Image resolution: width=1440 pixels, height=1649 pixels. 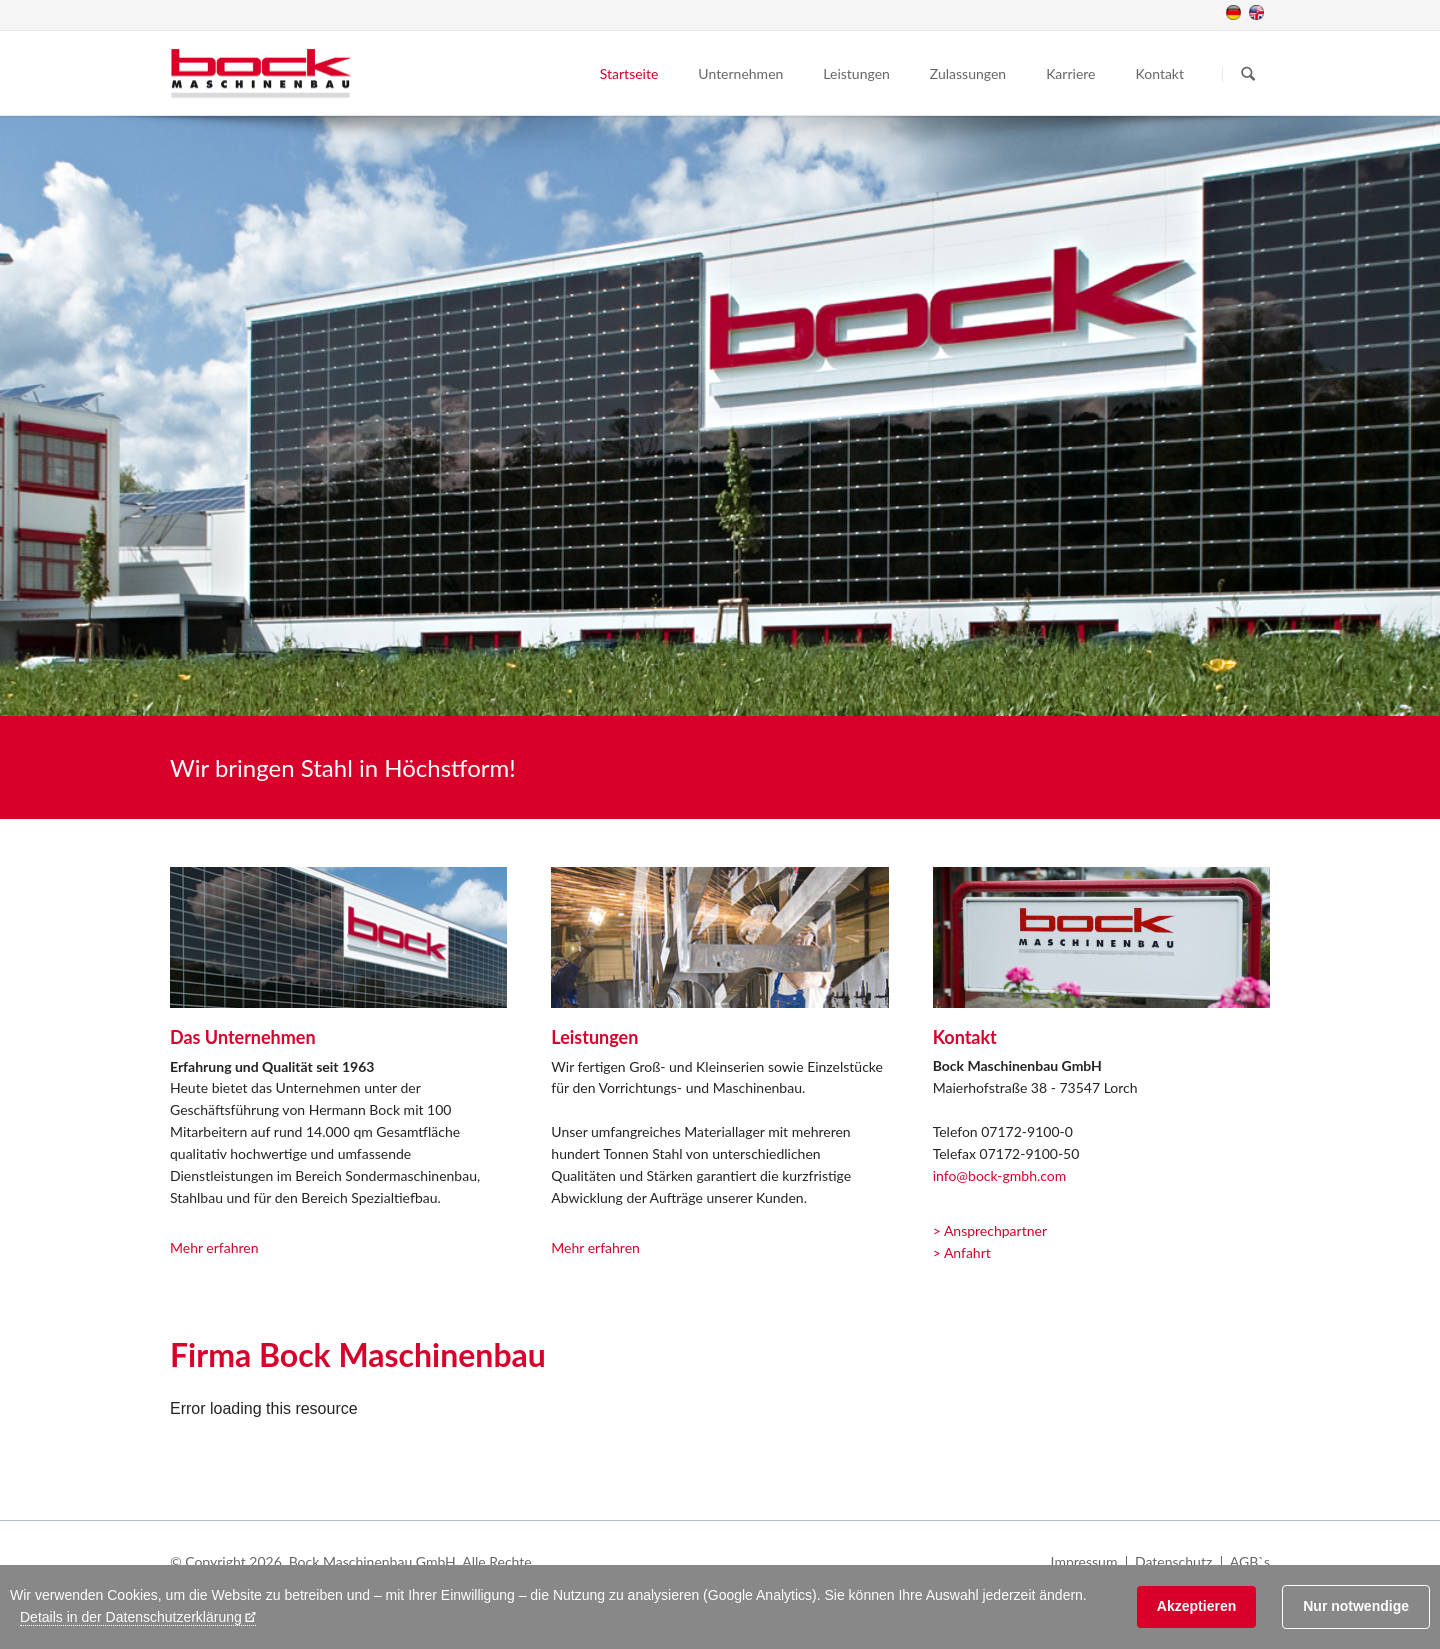 I want to click on Mehr erfahren, so click(x=214, y=1247).